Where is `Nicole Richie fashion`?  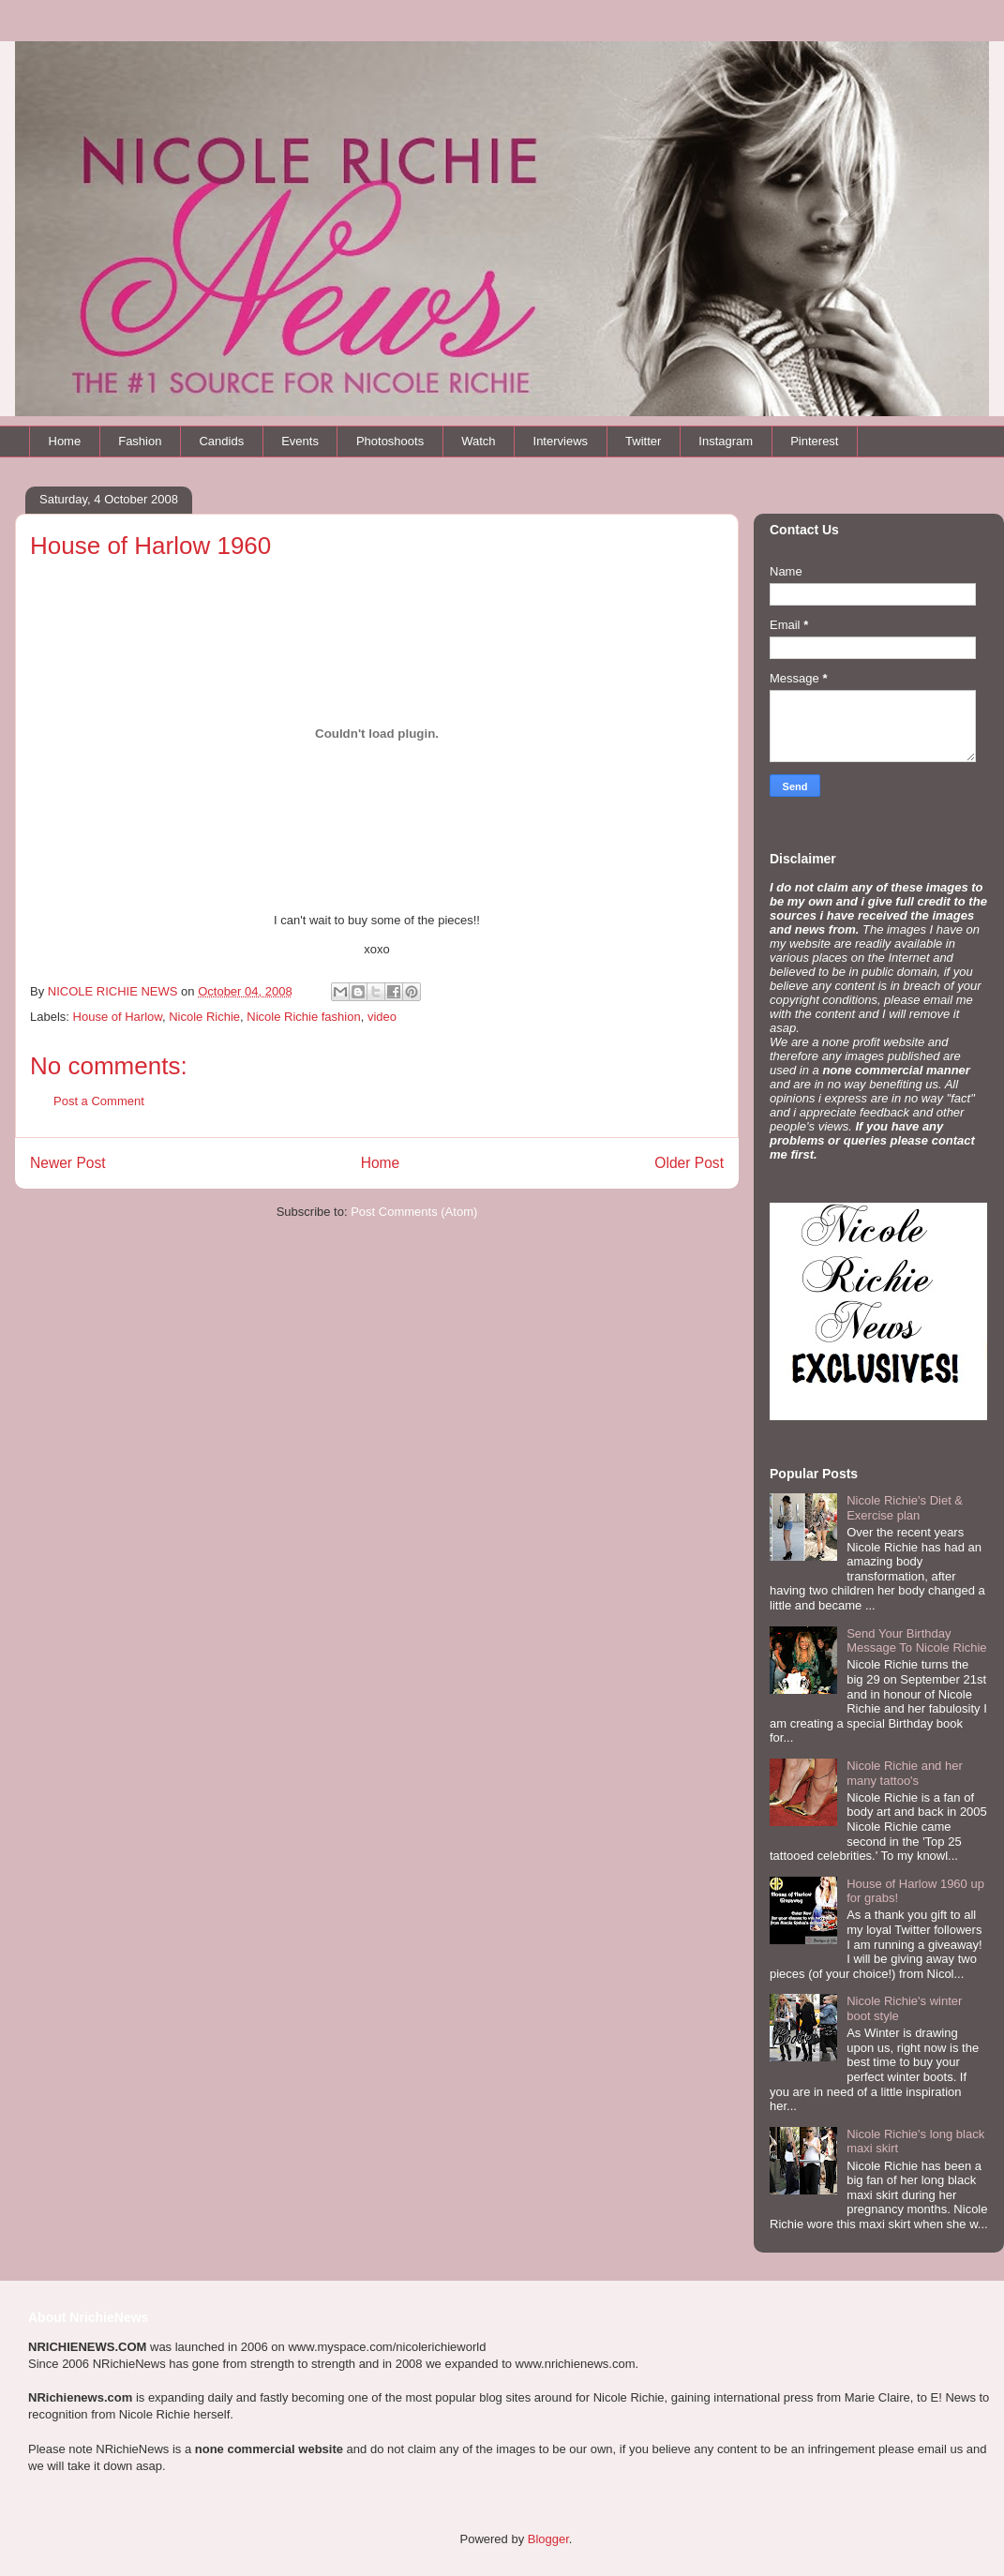
Nicole Richie fashion is located at coordinates (303, 1017).